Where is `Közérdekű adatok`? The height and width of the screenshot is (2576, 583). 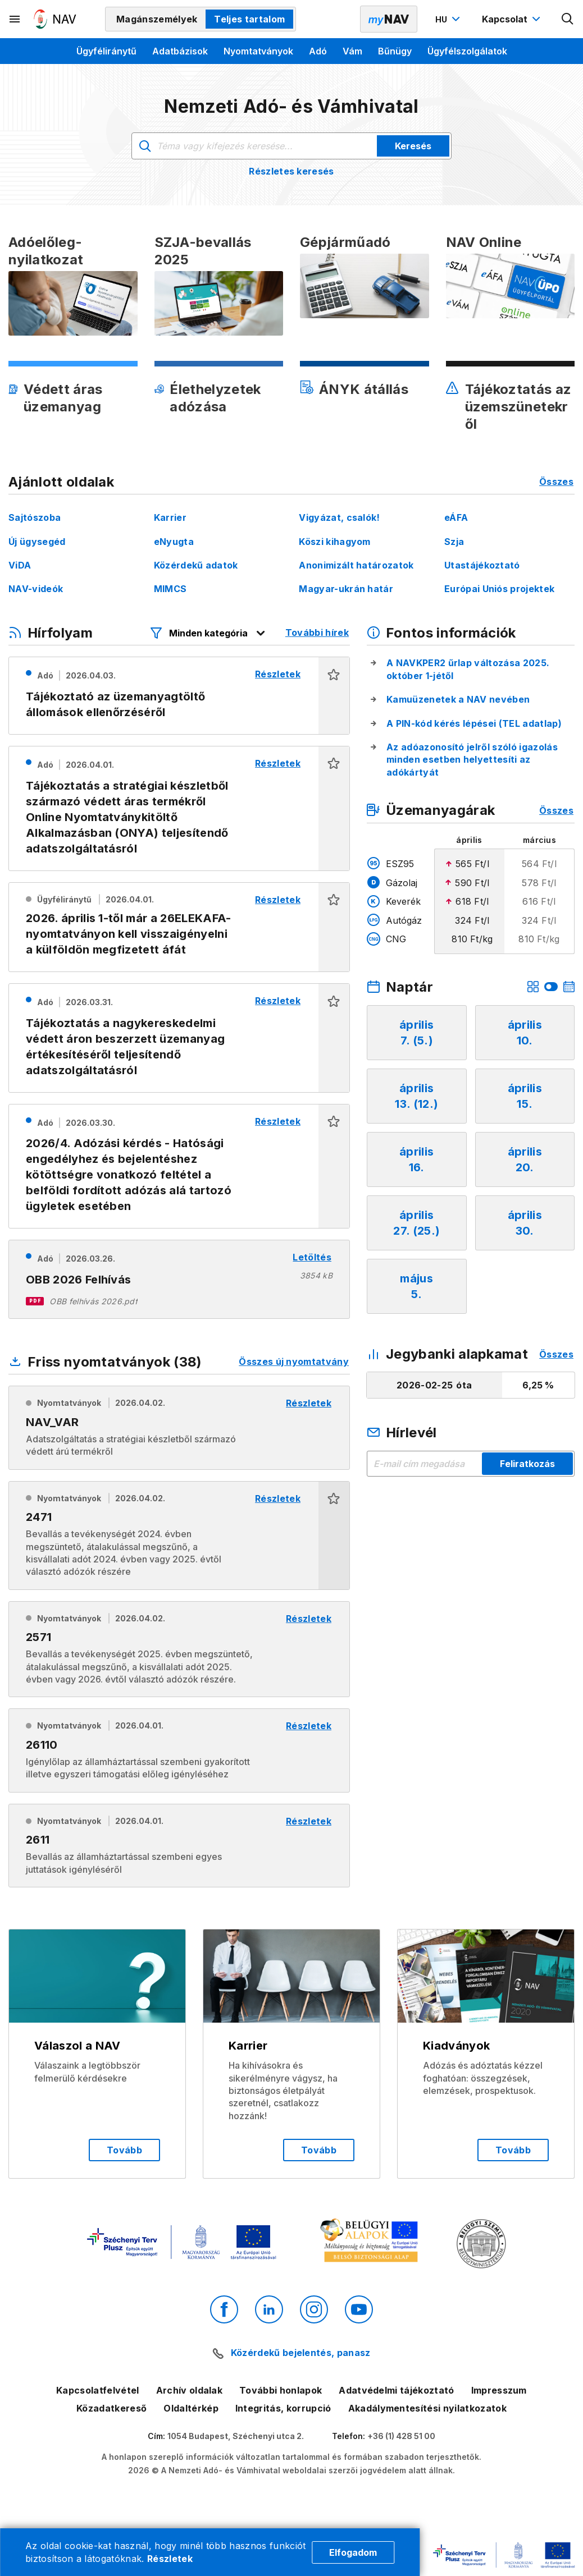 Közérdekű adatok is located at coordinates (196, 565).